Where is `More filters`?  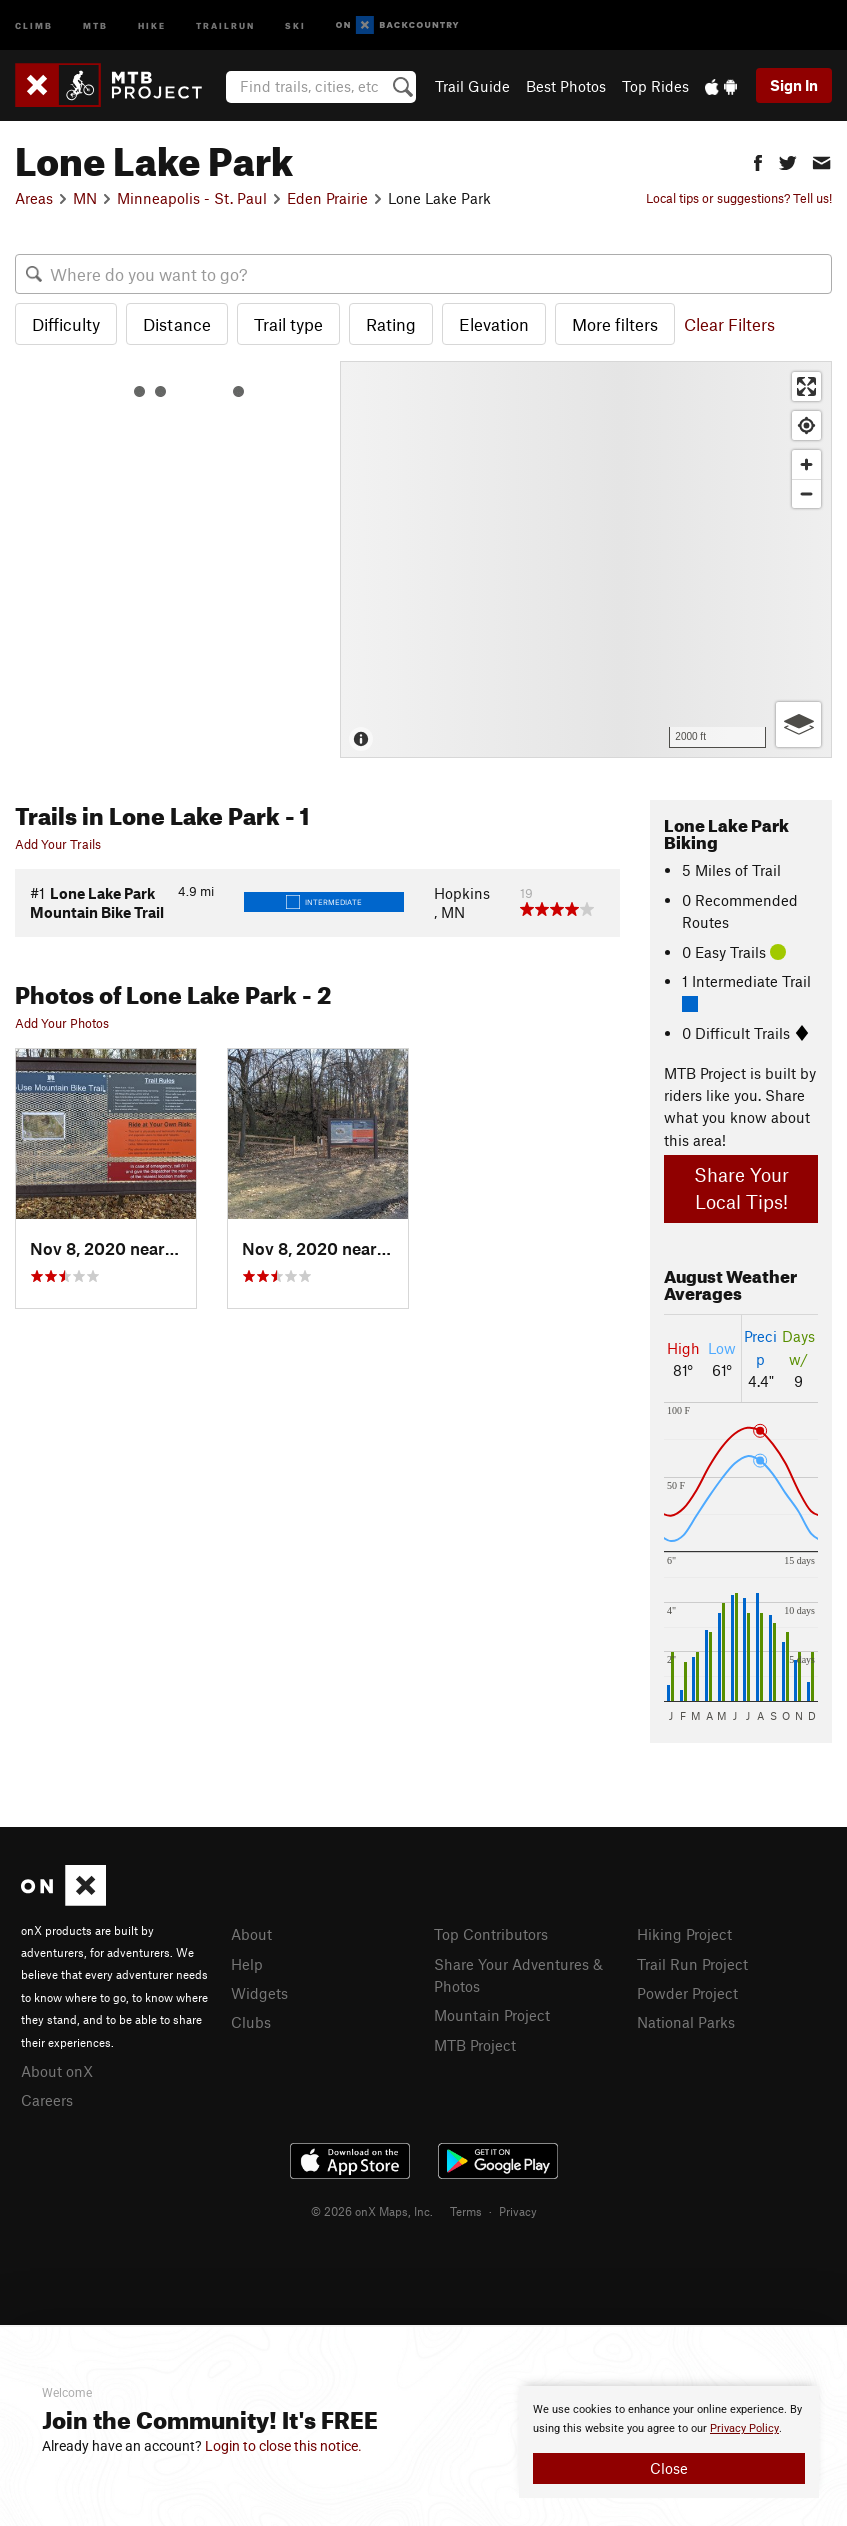
More filters is located at coordinates (615, 324).